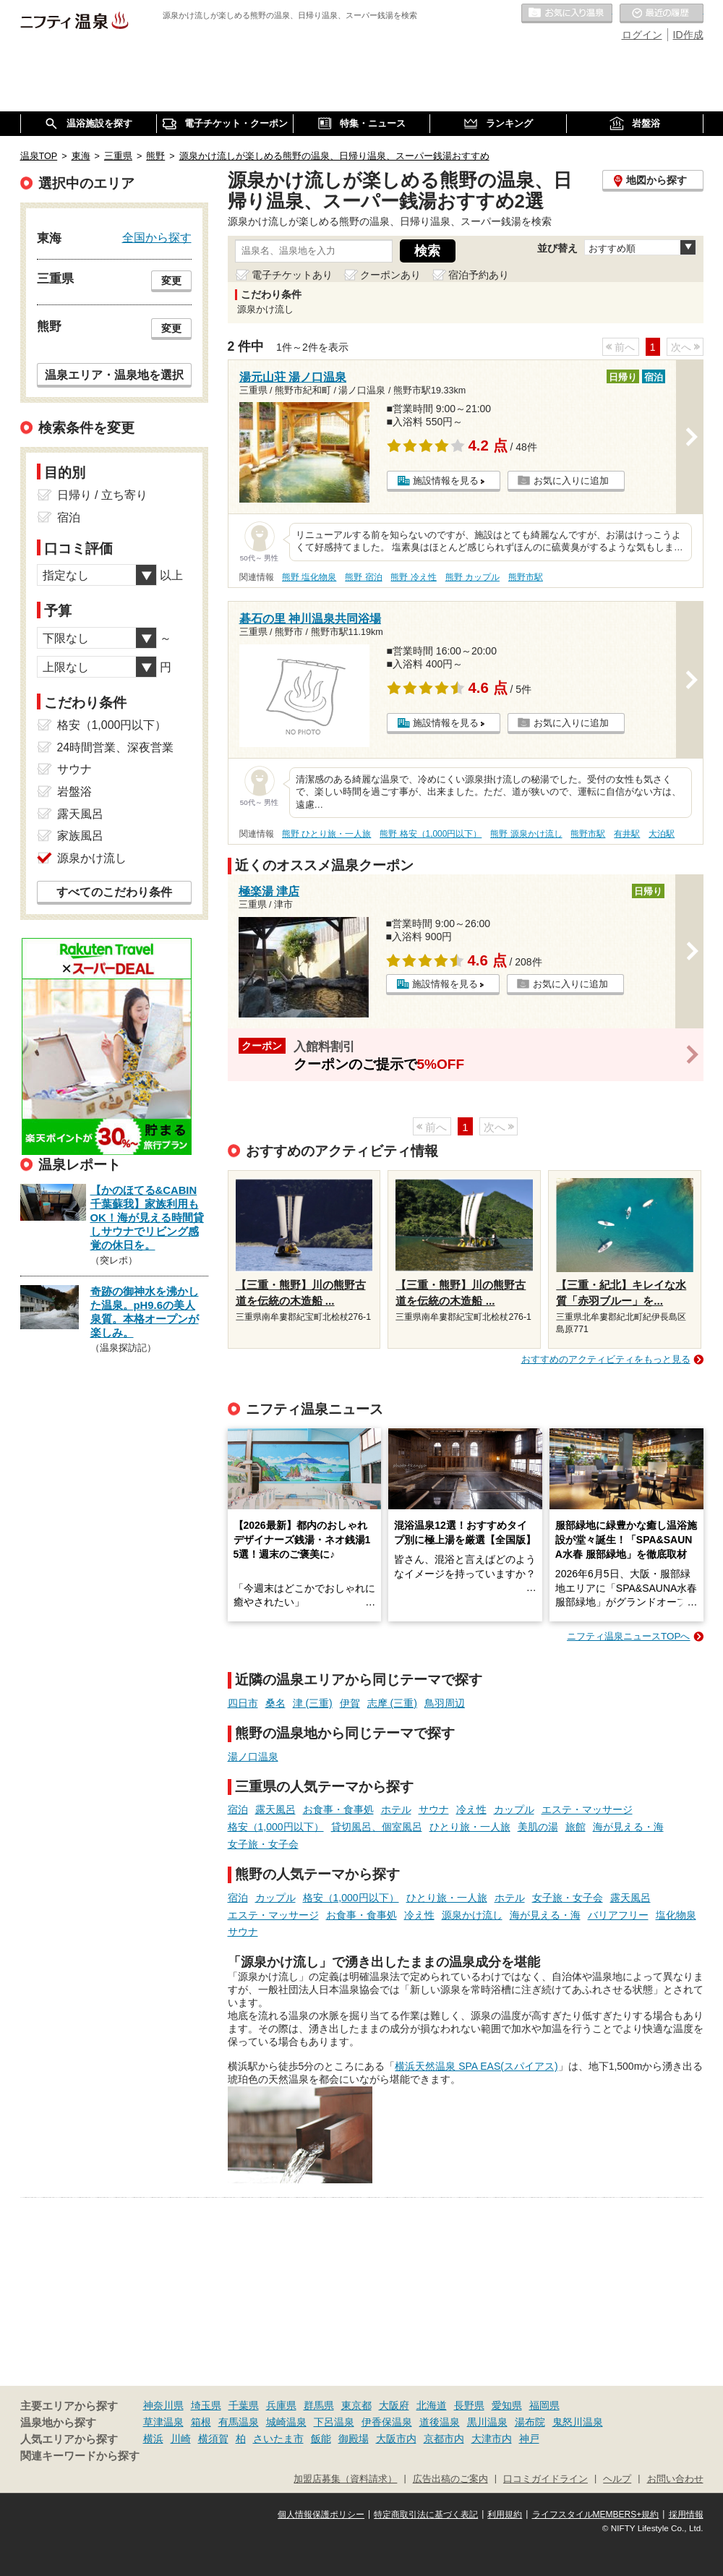  I want to click on 桑名, so click(275, 1703).